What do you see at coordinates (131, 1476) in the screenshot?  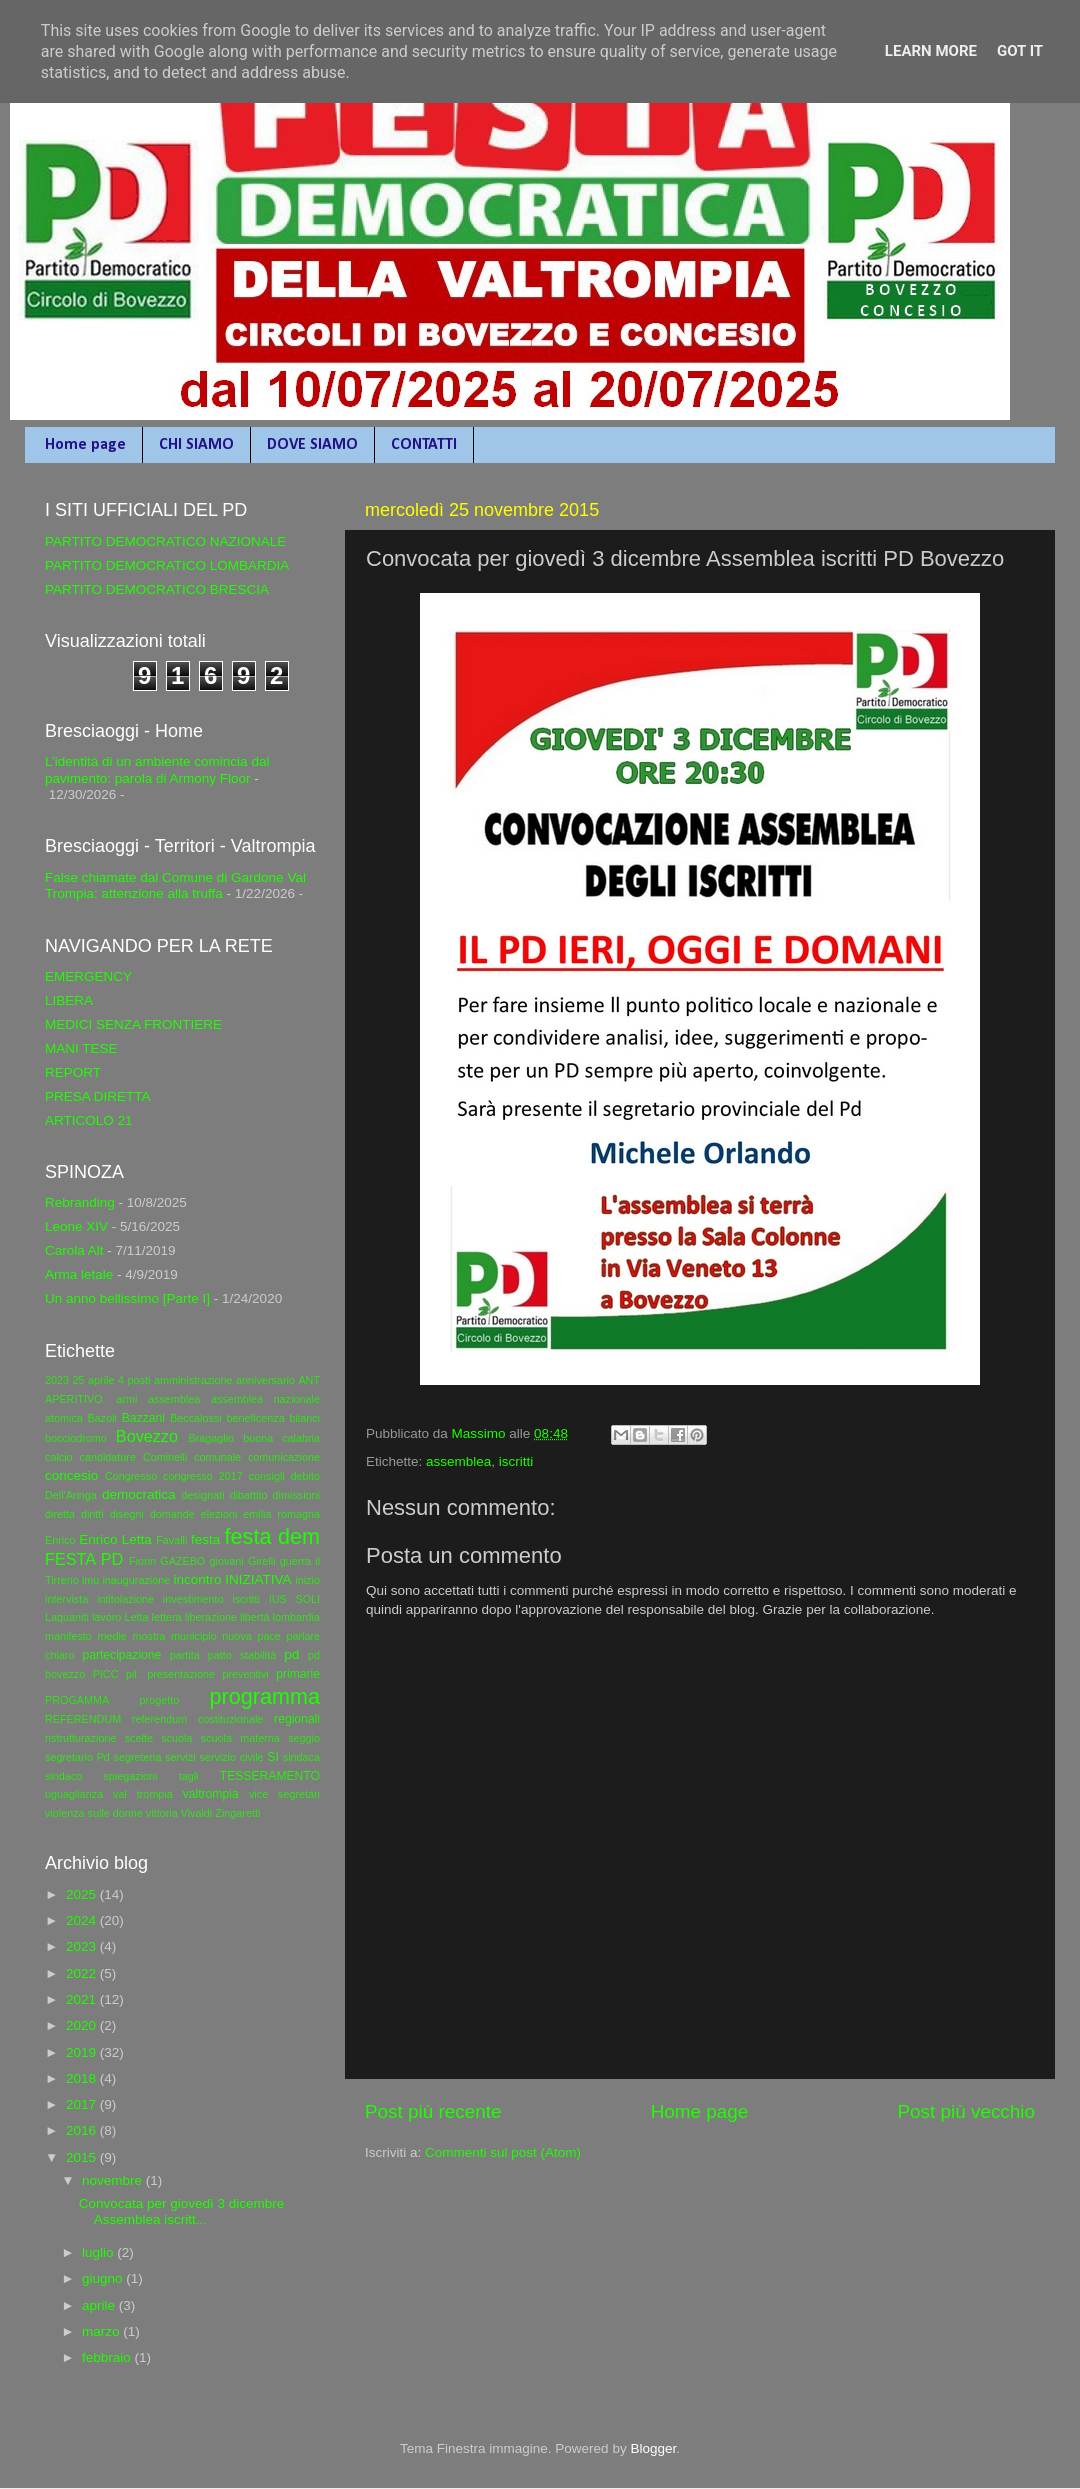 I see `Congresso` at bounding box center [131, 1476].